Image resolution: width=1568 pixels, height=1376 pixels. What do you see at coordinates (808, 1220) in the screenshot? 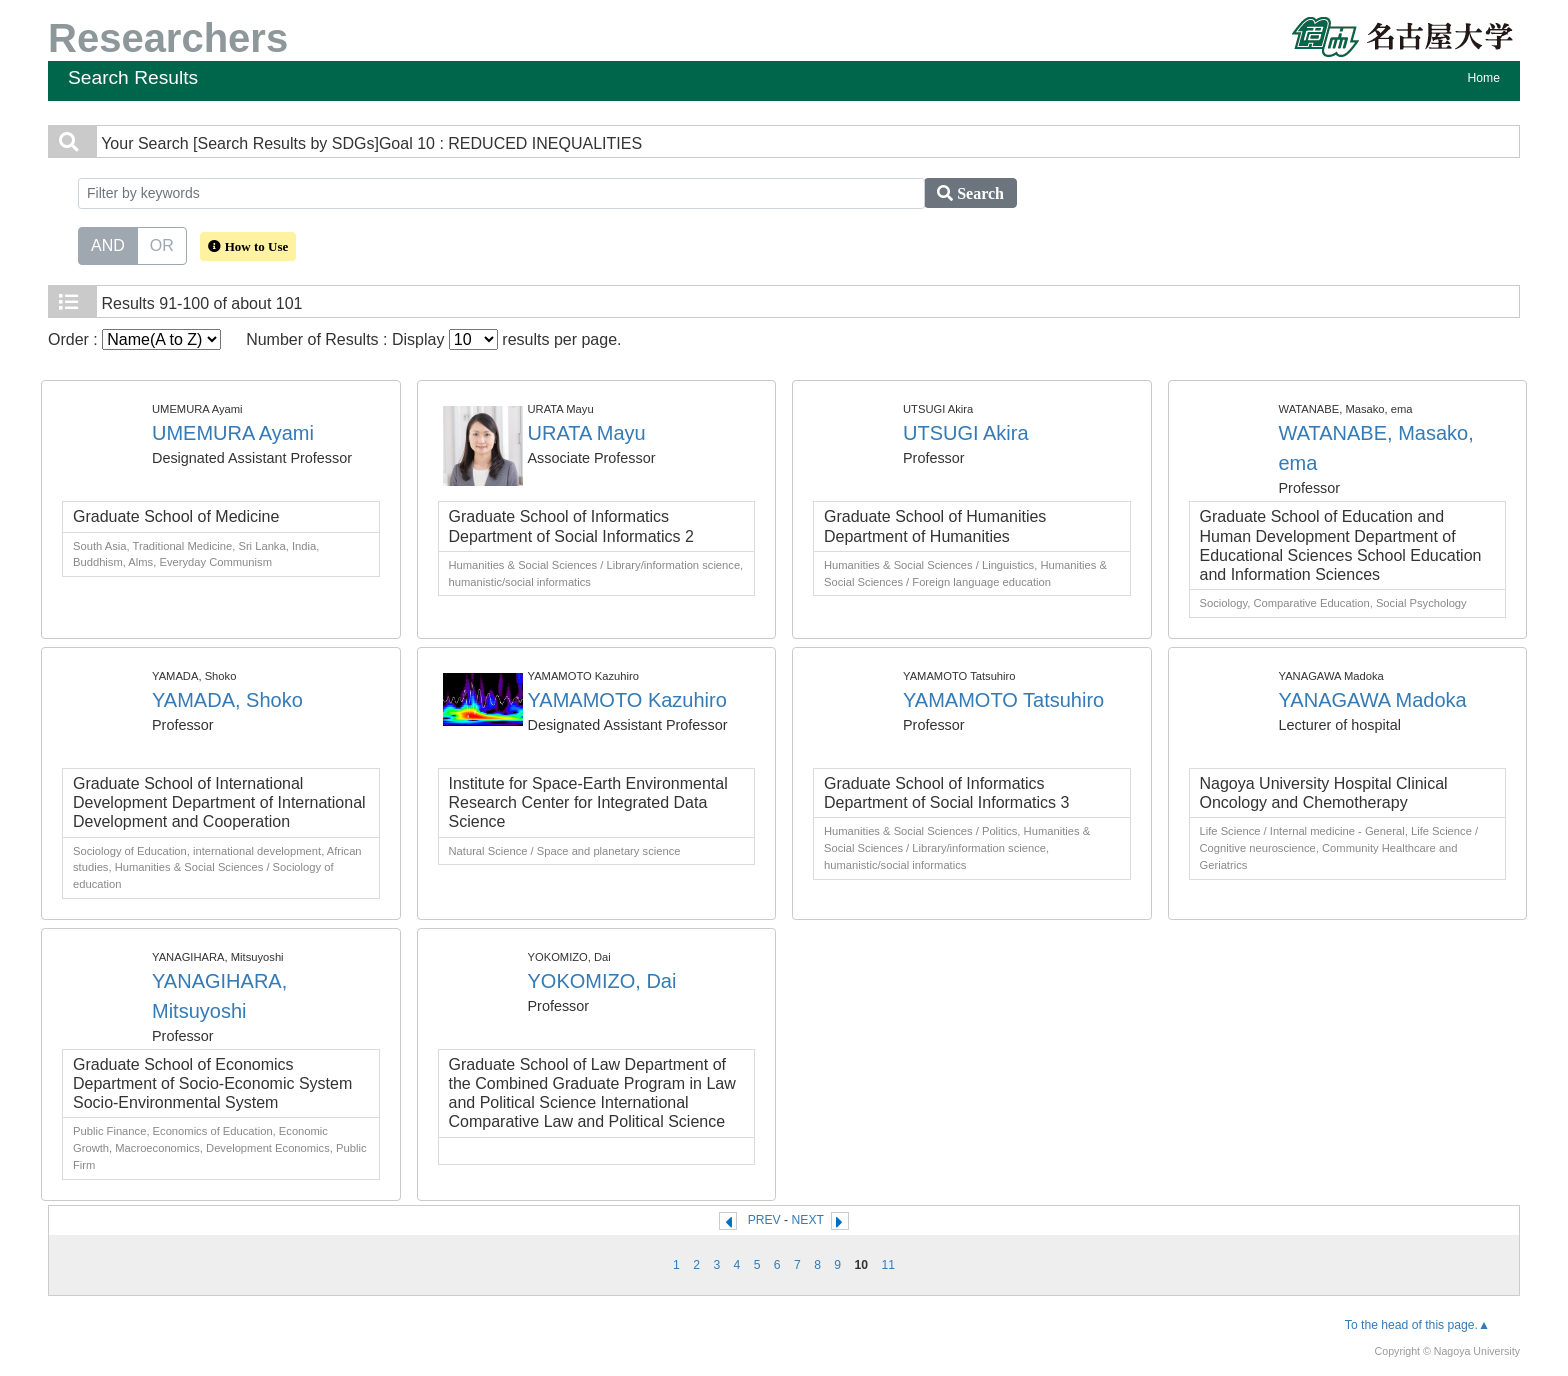
I see `NEXT` at bounding box center [808, 1220].